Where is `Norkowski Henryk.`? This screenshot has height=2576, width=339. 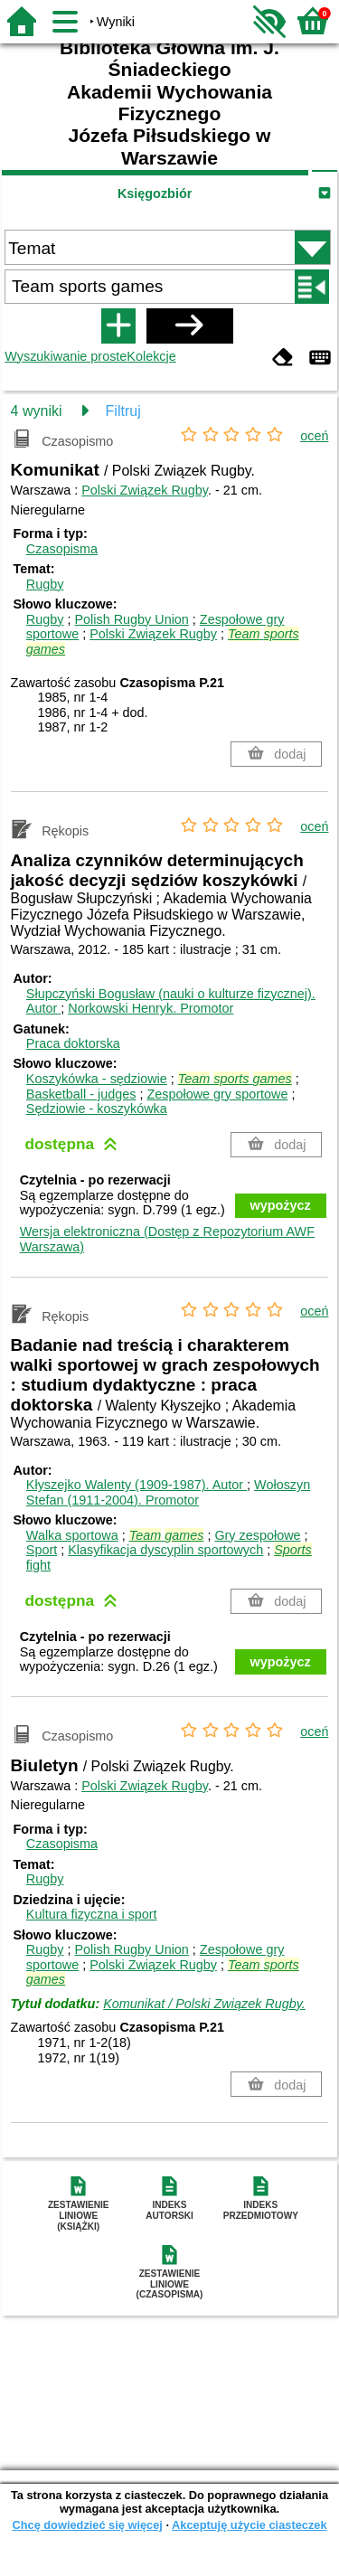 Norkowski Henryk. is located at coordinates (150, 1008).